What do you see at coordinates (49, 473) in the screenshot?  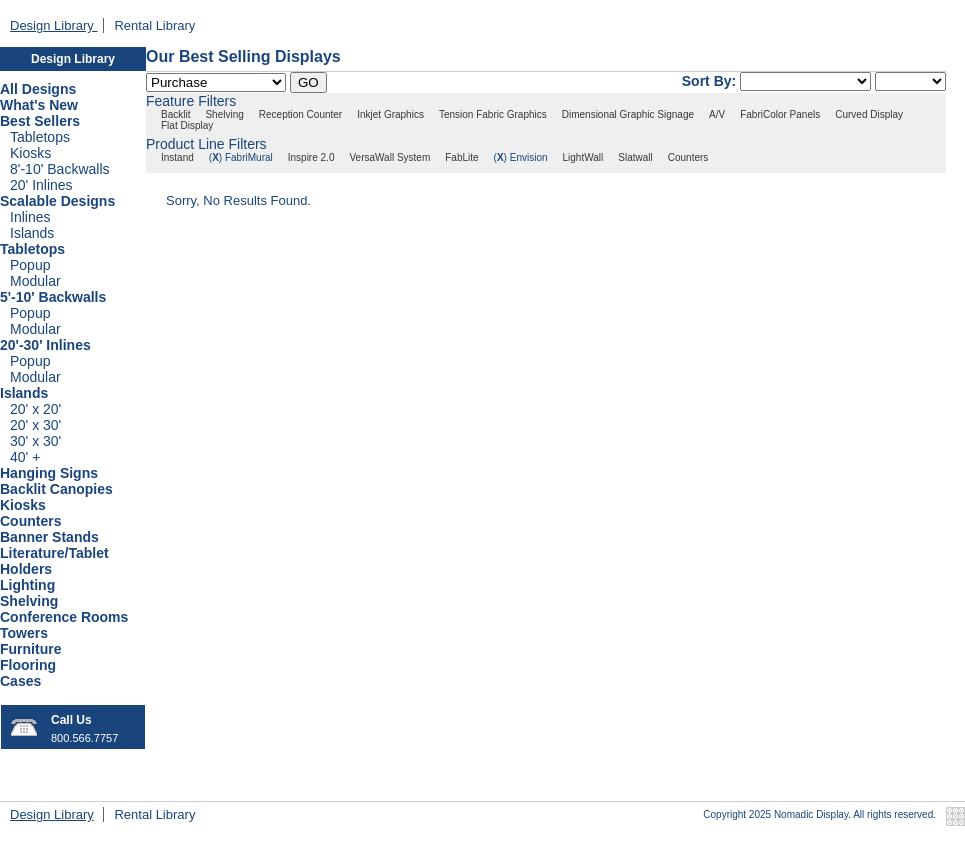 I see `Hanging Signs` at bounding box center [49, 473].